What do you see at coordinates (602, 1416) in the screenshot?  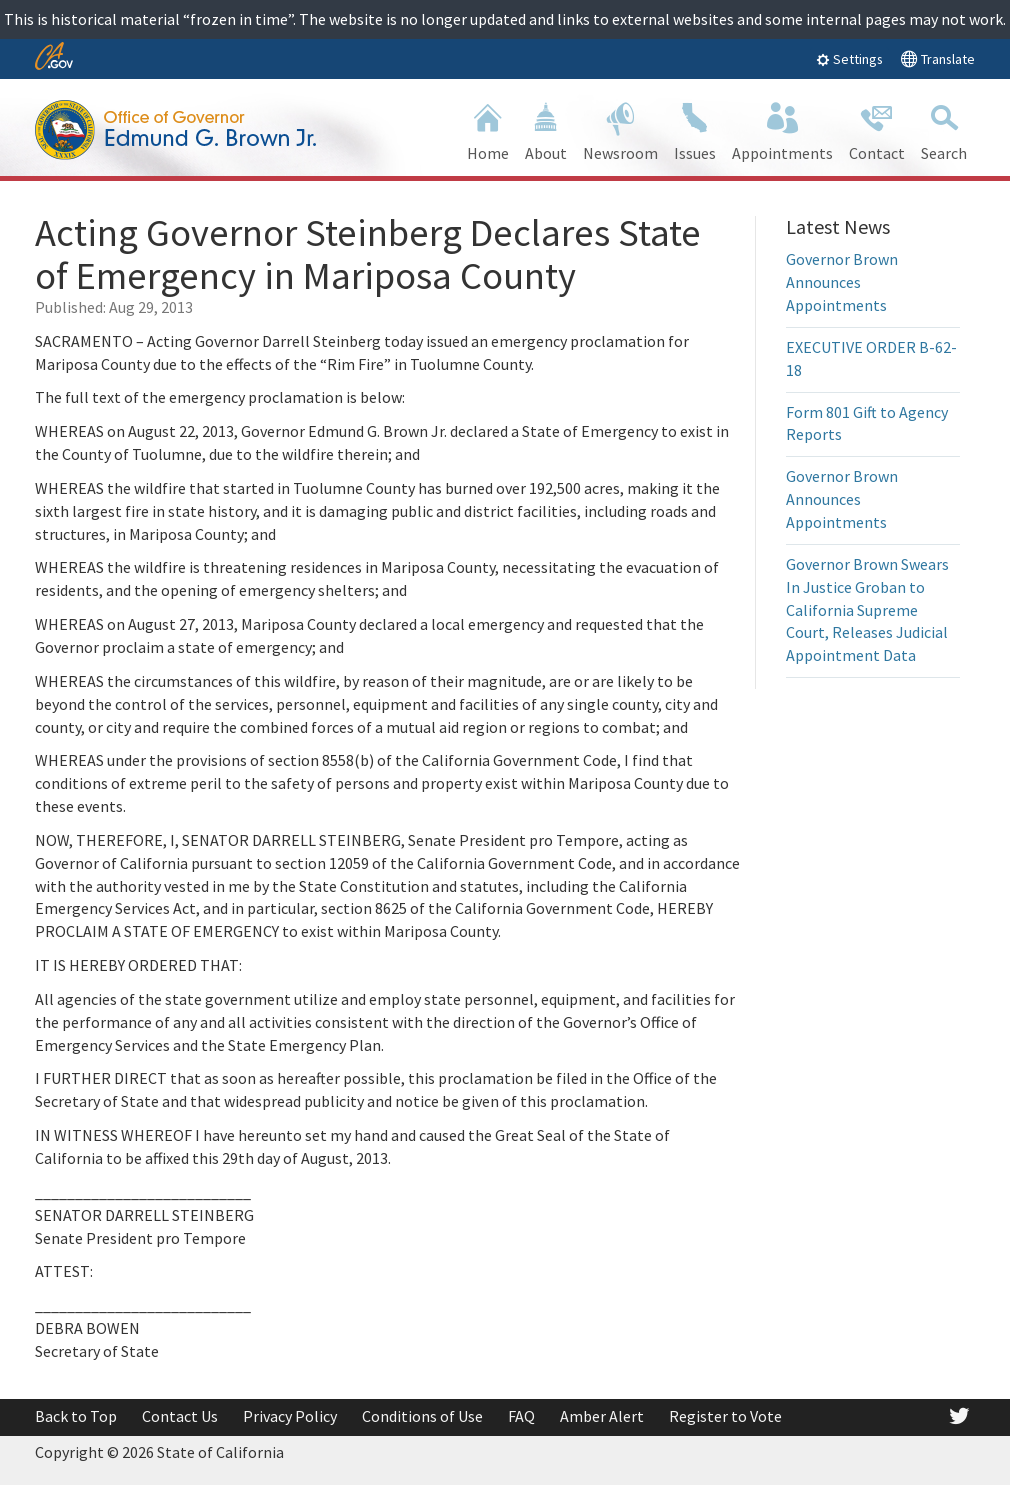 I see `Amber Alert` at bounding box center [602, 1416].